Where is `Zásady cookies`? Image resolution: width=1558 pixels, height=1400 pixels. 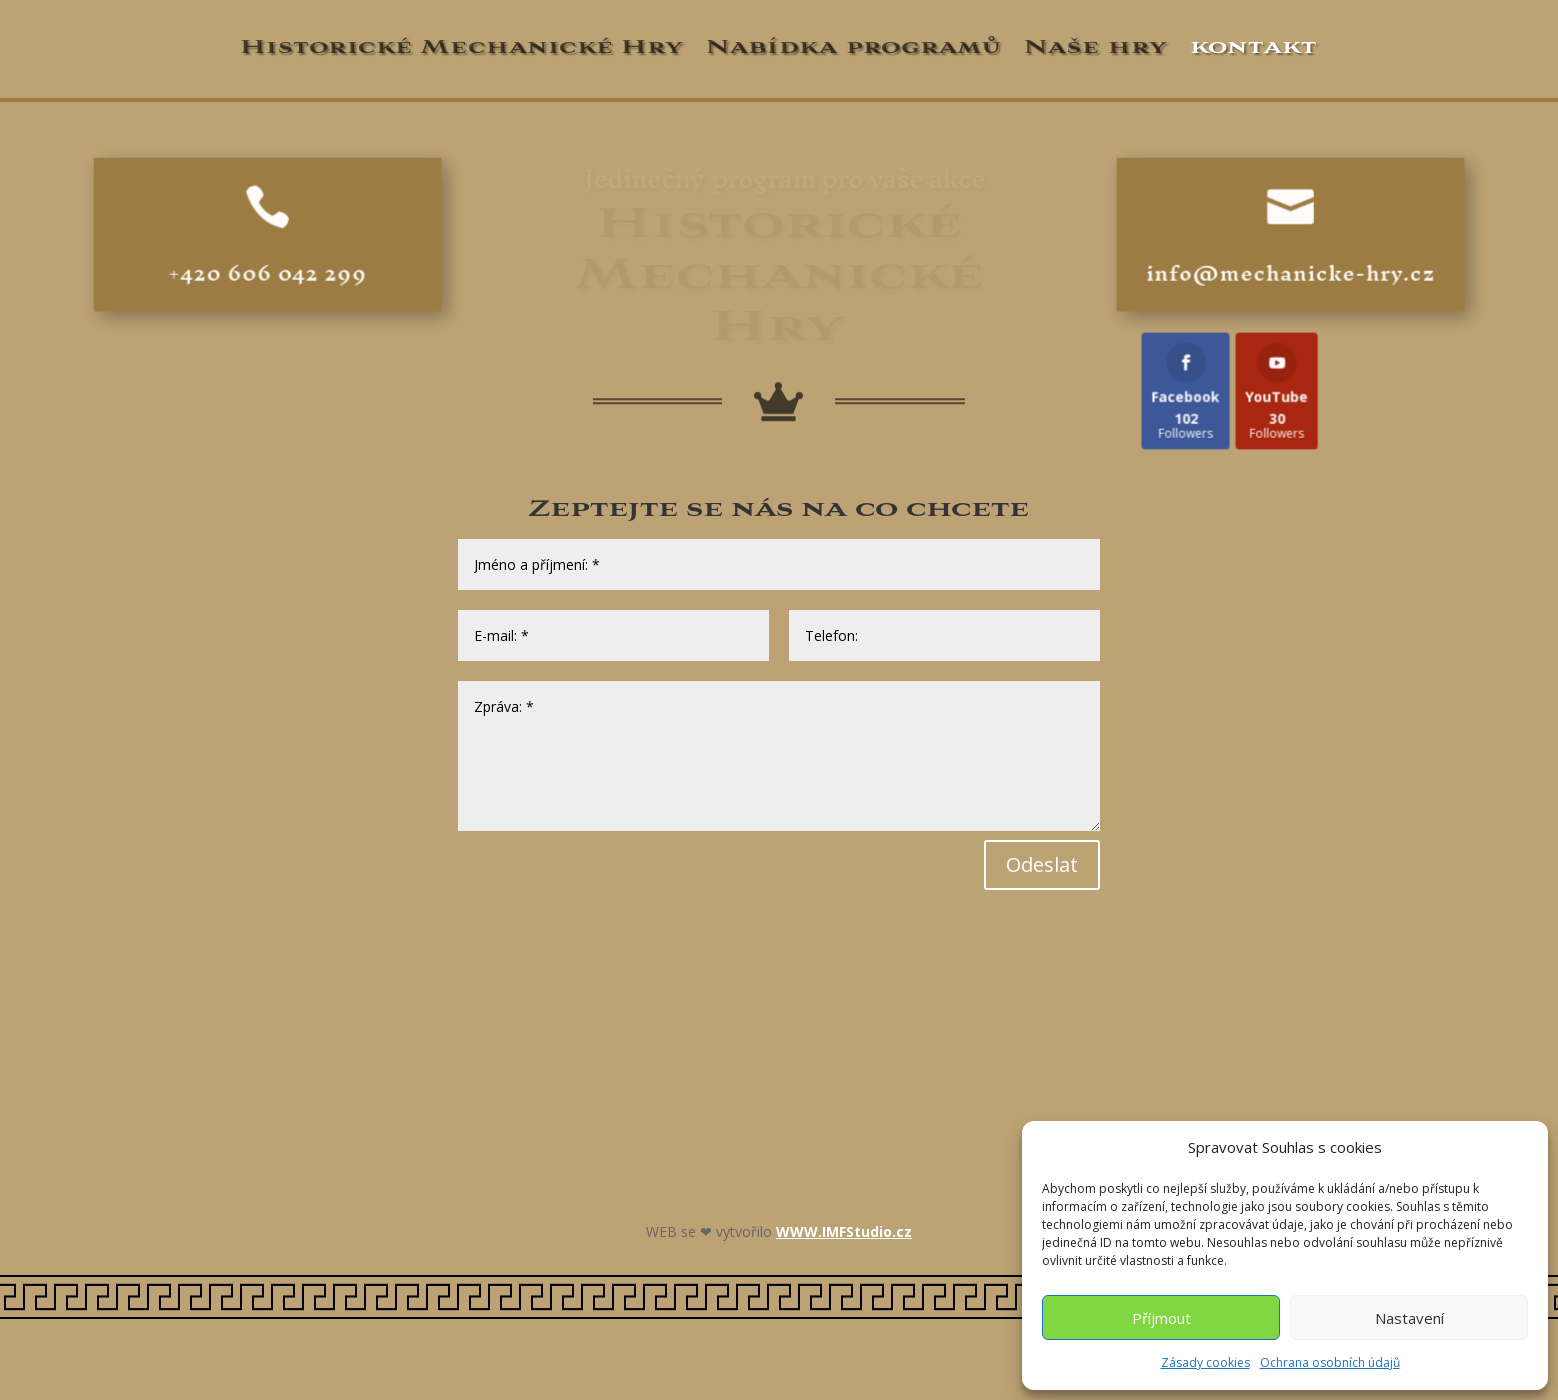 Zásady cookies is located at coordinates (1205, 1362).